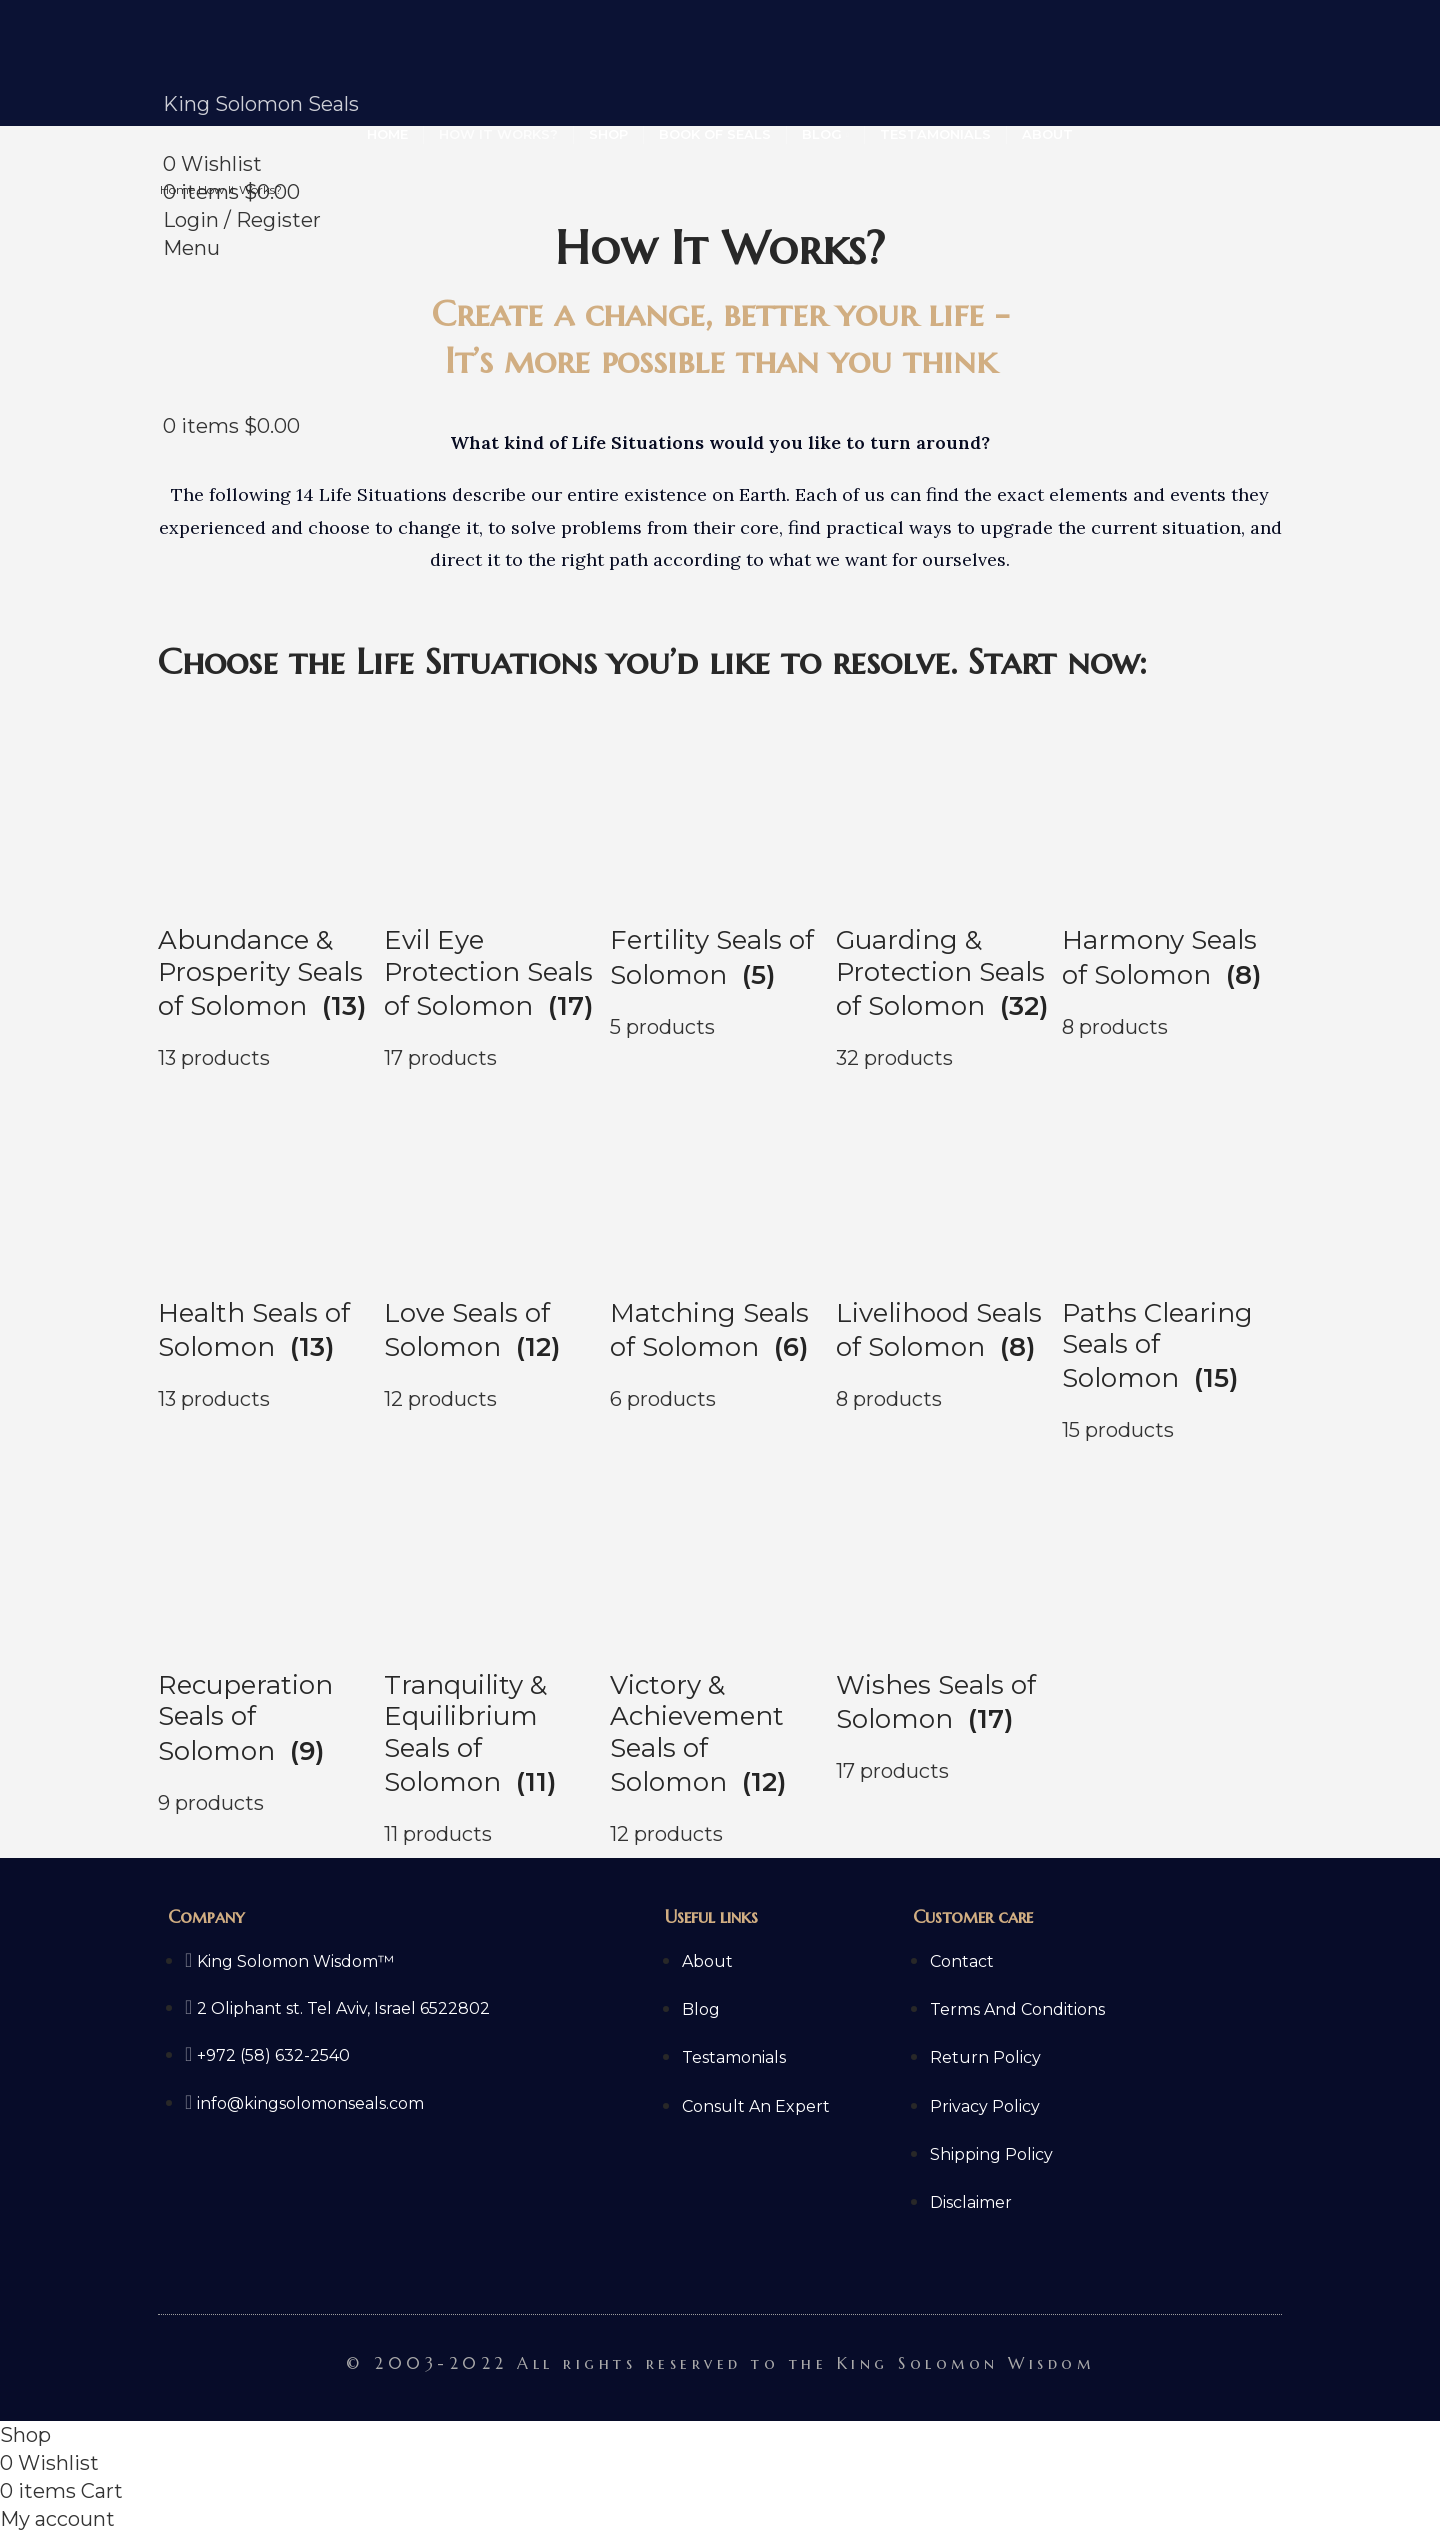 This screenshot has width=1440, height=2533. Describe the element at coordinates (494, 1261) in the screenshot. I see `[Product category king-solomons-love-seals]` at that location.